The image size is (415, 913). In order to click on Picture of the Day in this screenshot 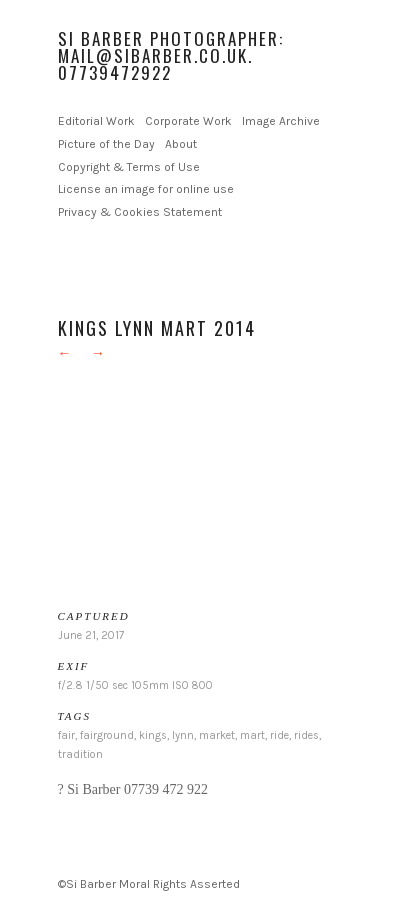, I will do `click(106, 144)`.